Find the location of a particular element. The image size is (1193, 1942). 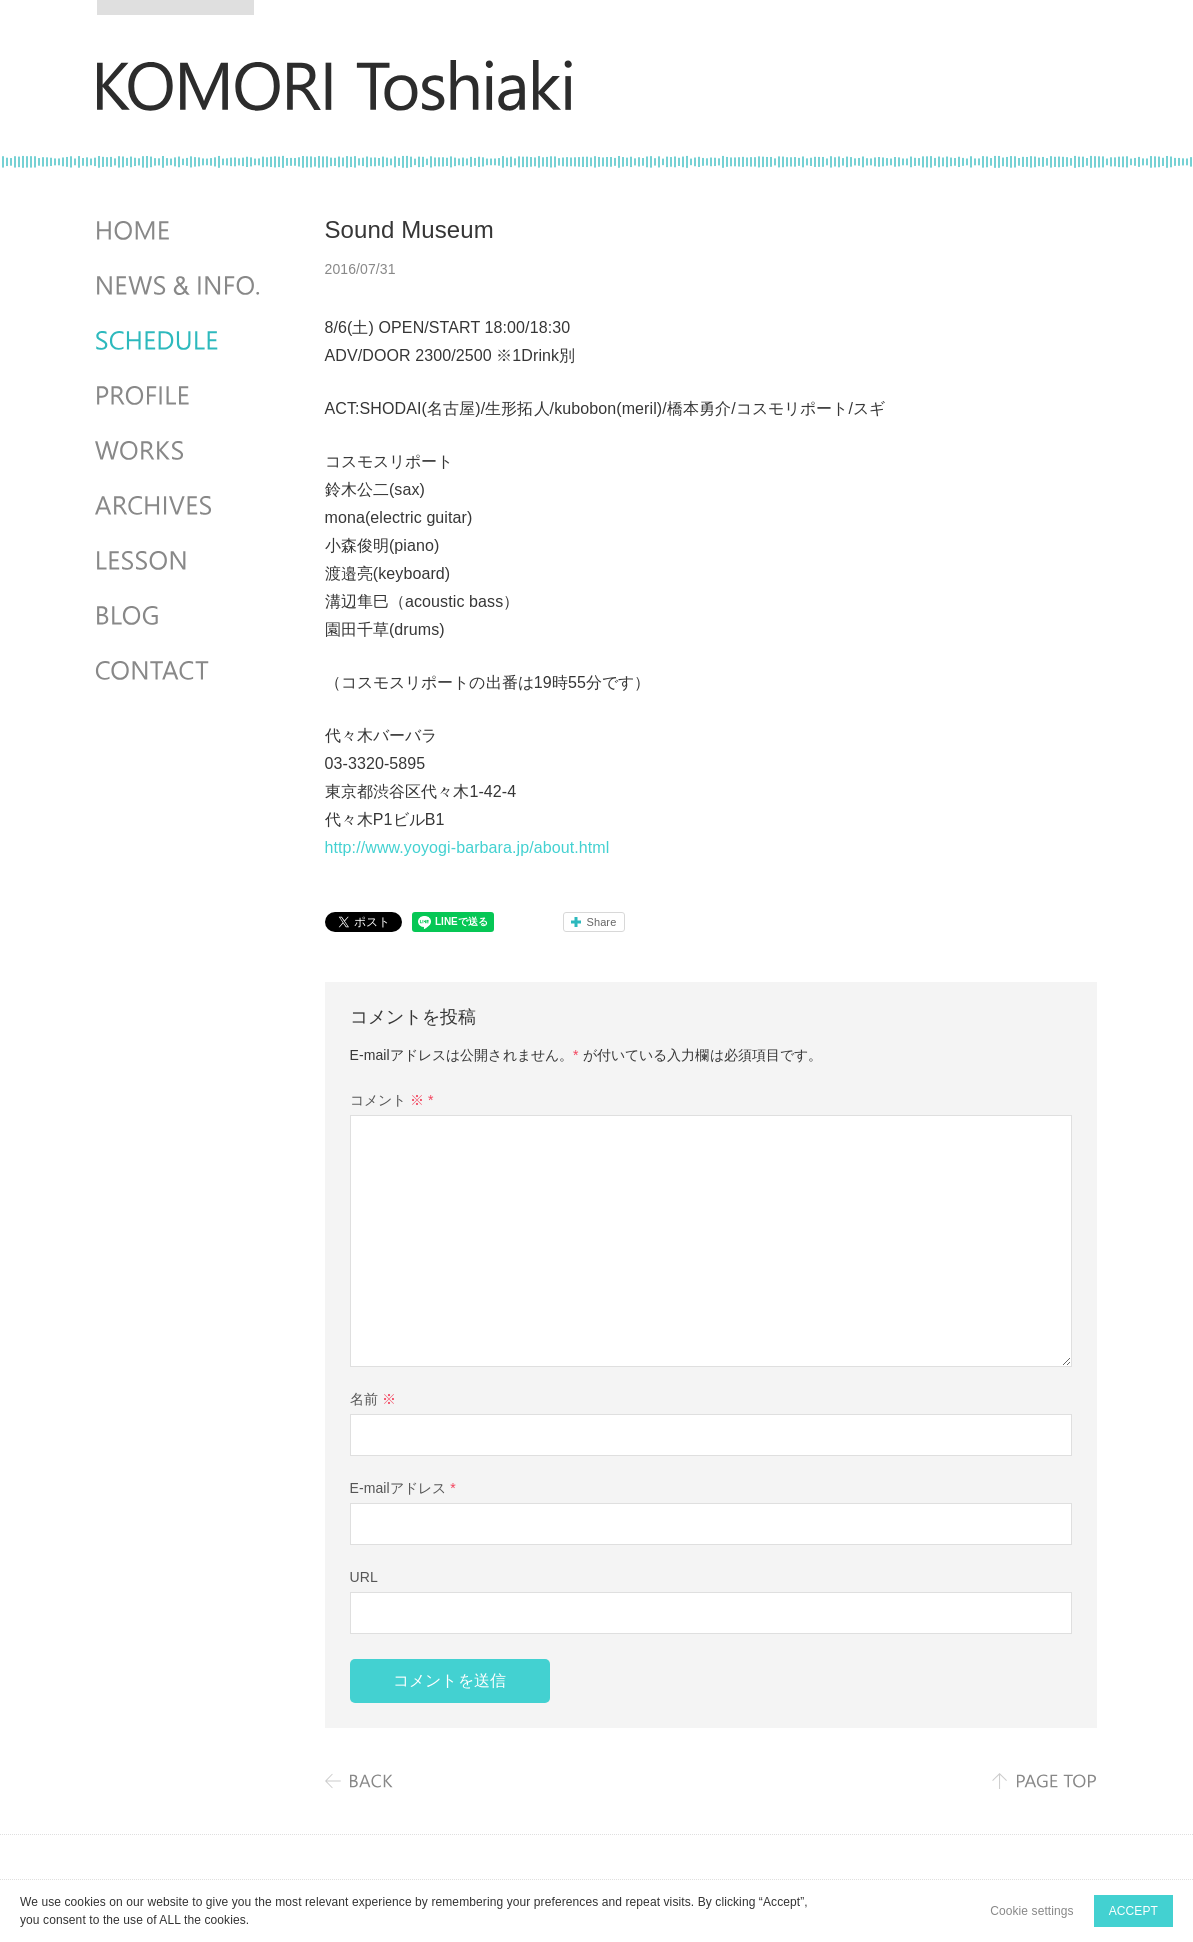

ARCHIVES is located at coordinates (180, 506).